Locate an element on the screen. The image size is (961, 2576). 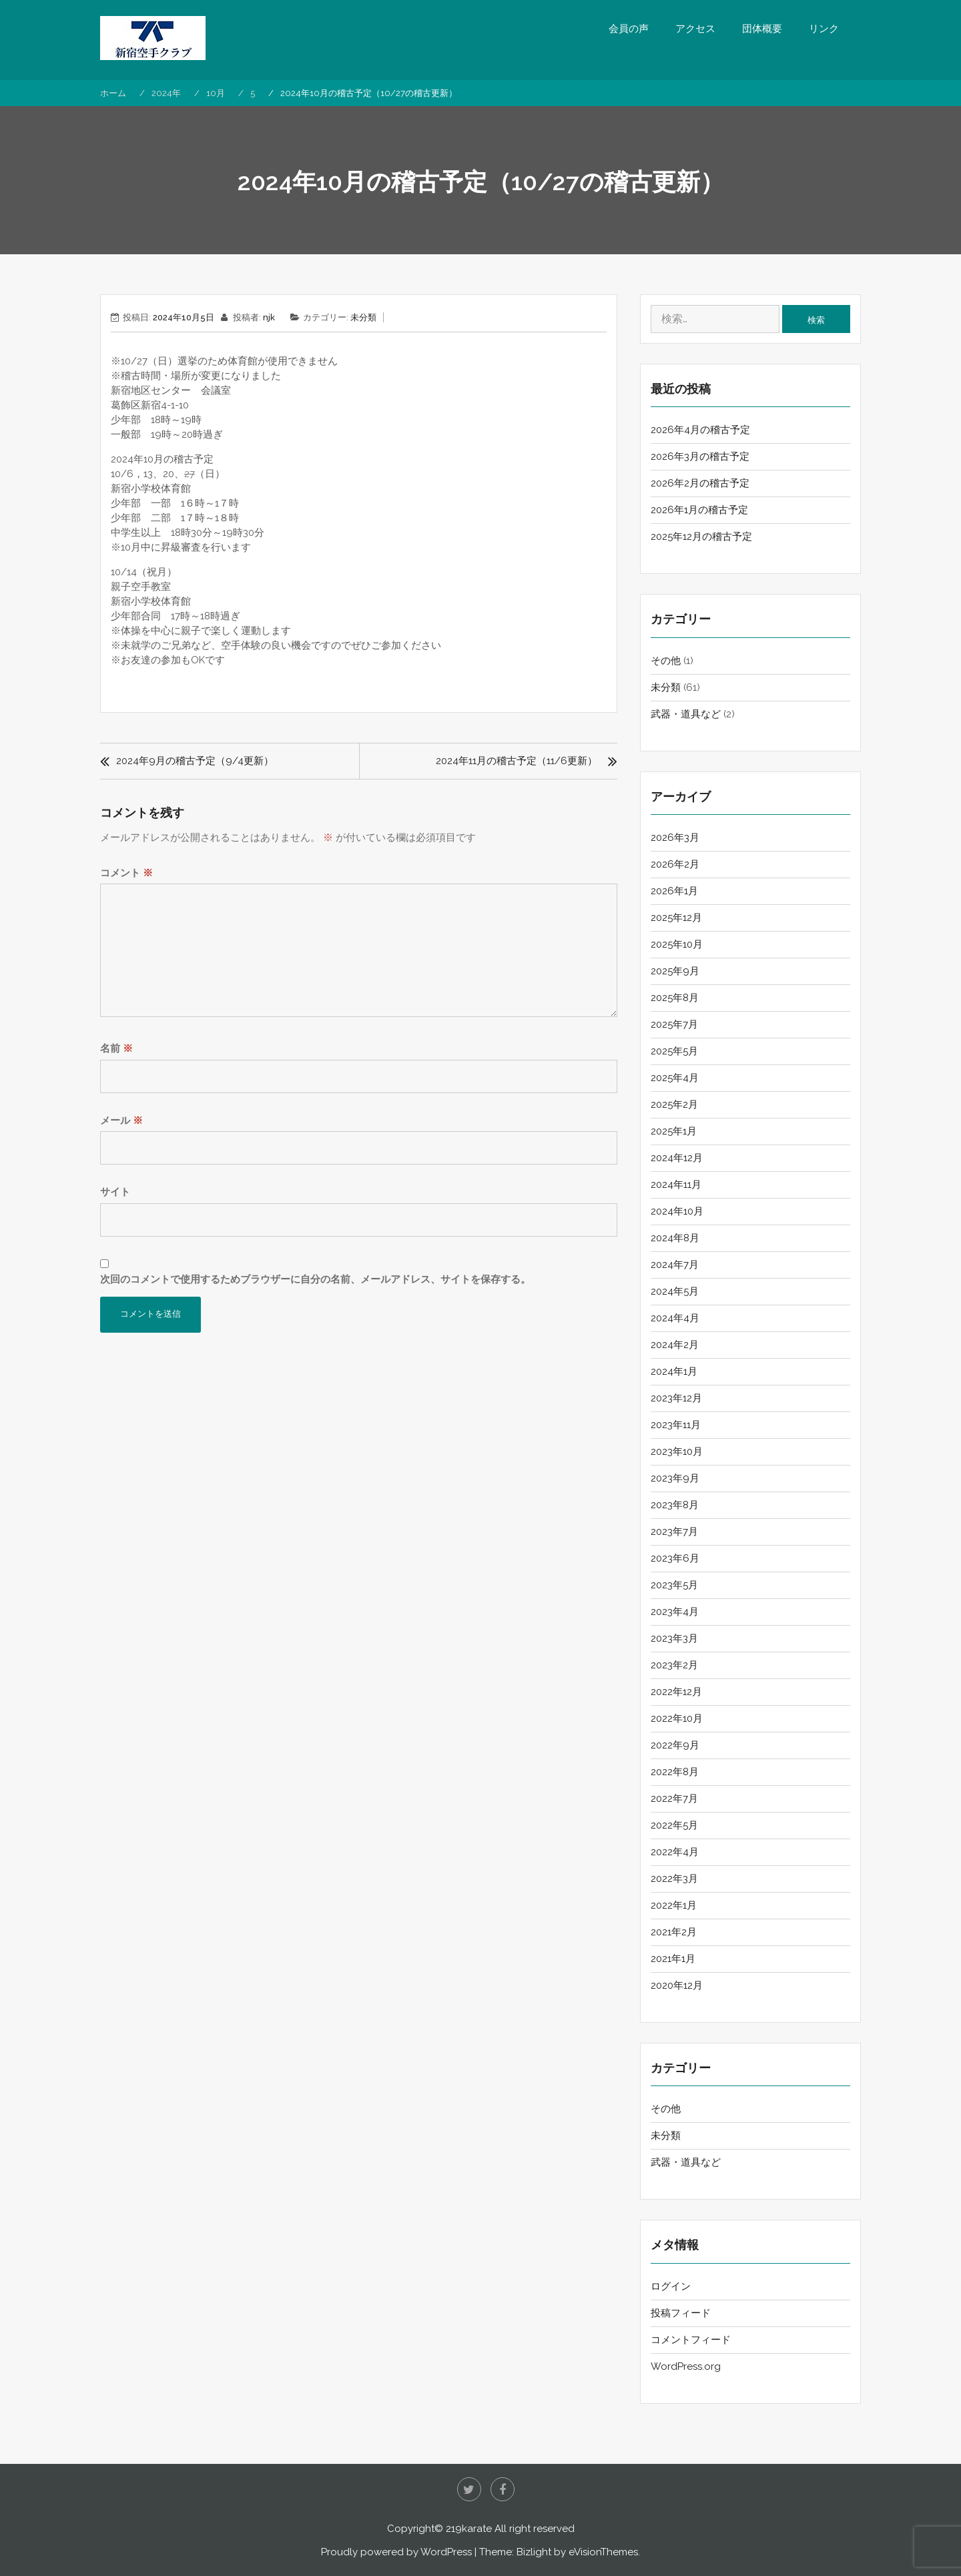
2023年10月 is located at coordinates (677, 1451).